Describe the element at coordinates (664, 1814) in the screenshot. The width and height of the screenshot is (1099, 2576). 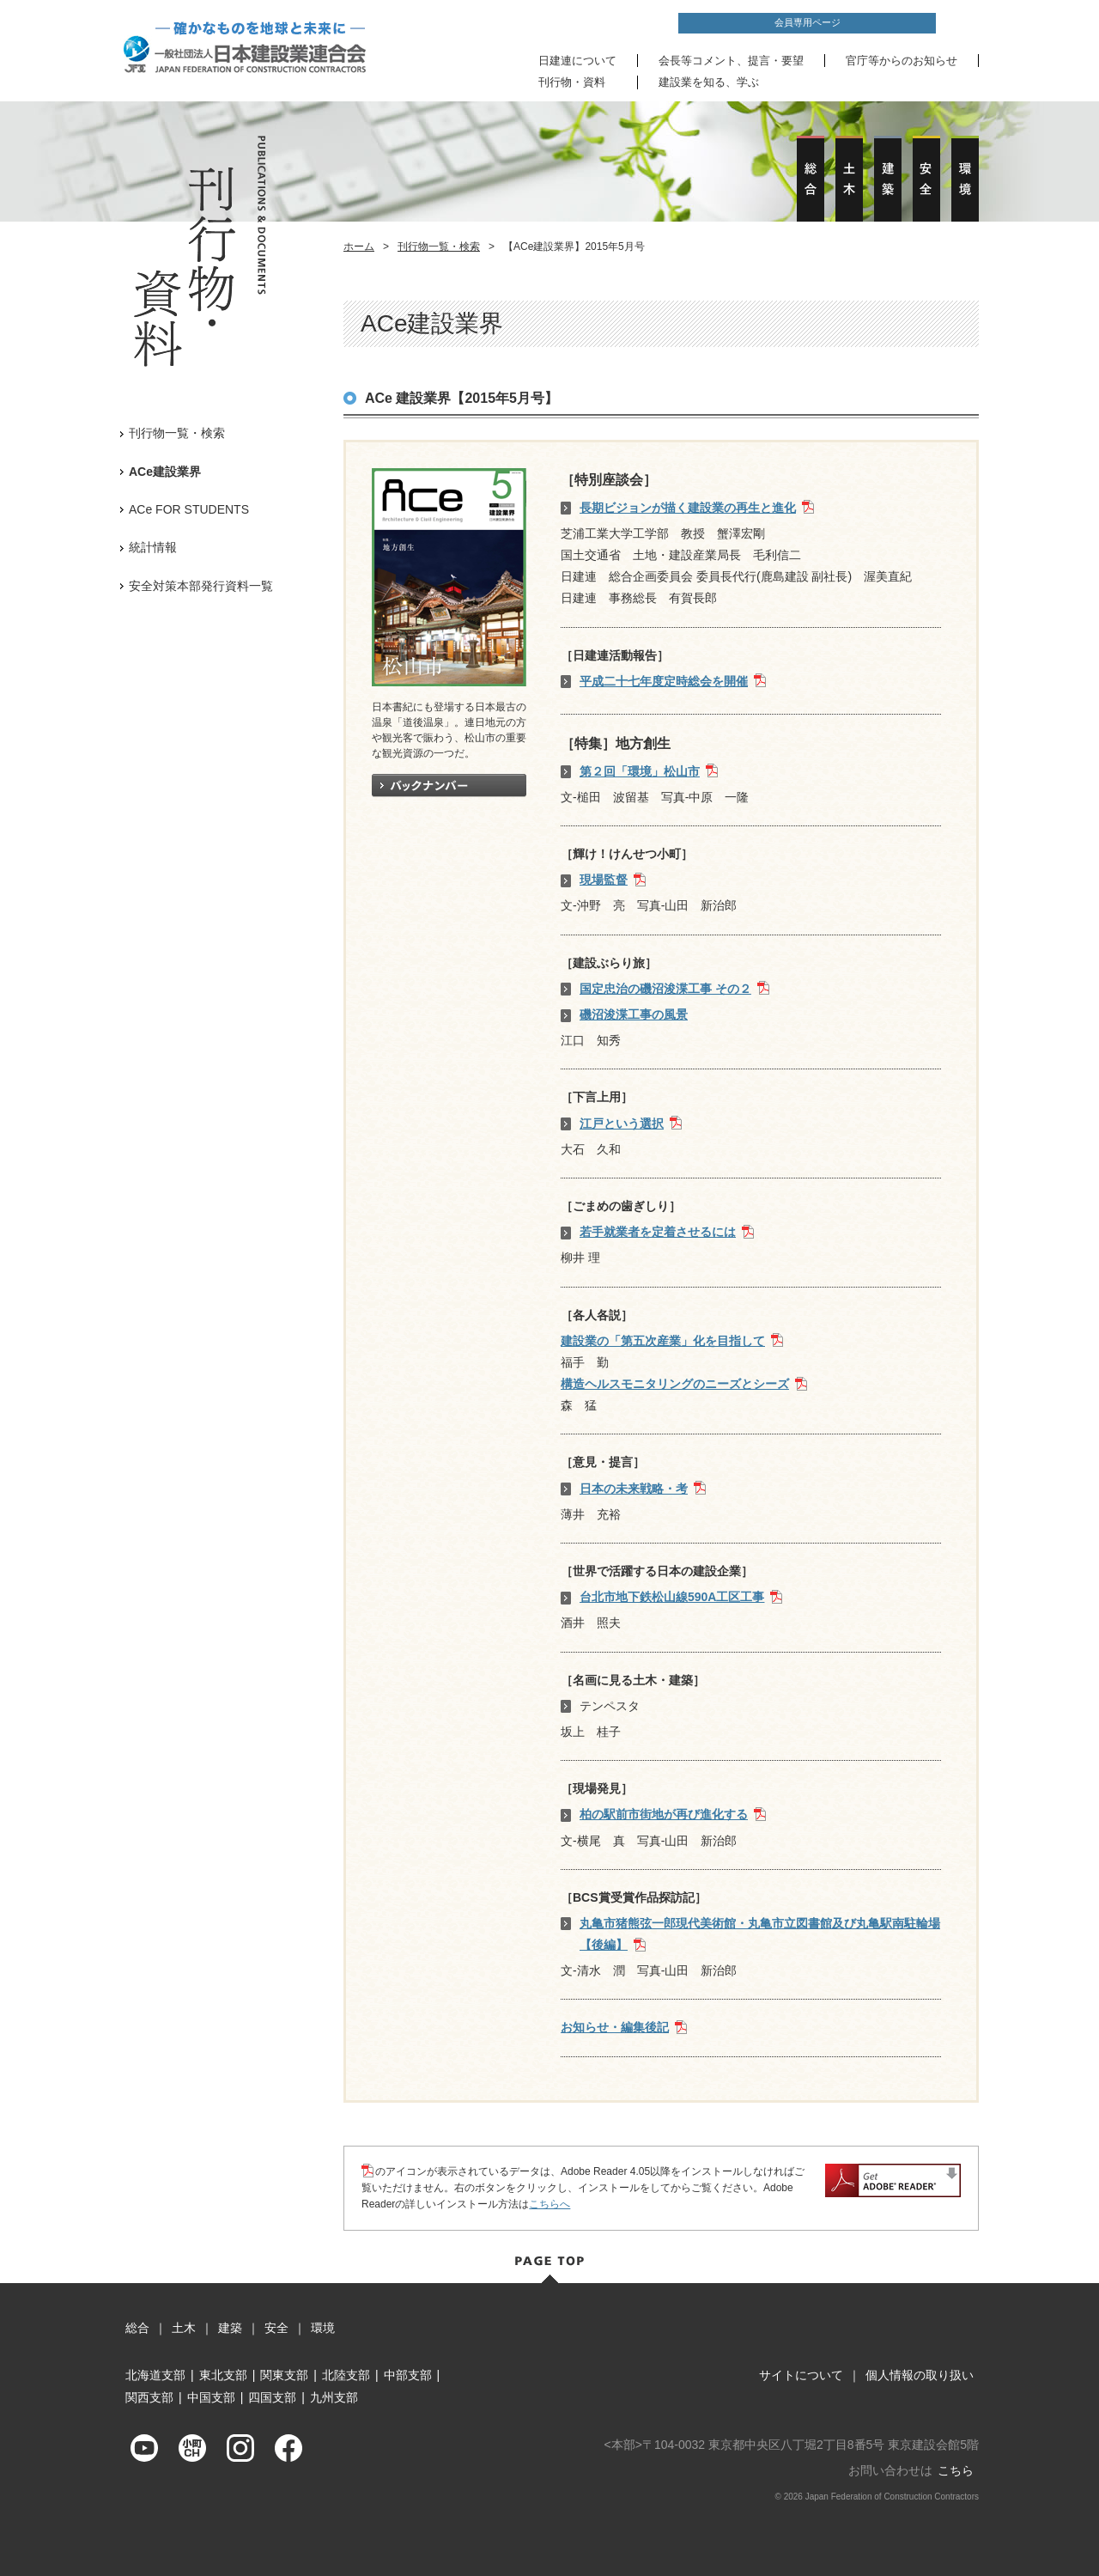
I see `柏の駅前市街地が再び進化する` at that location.